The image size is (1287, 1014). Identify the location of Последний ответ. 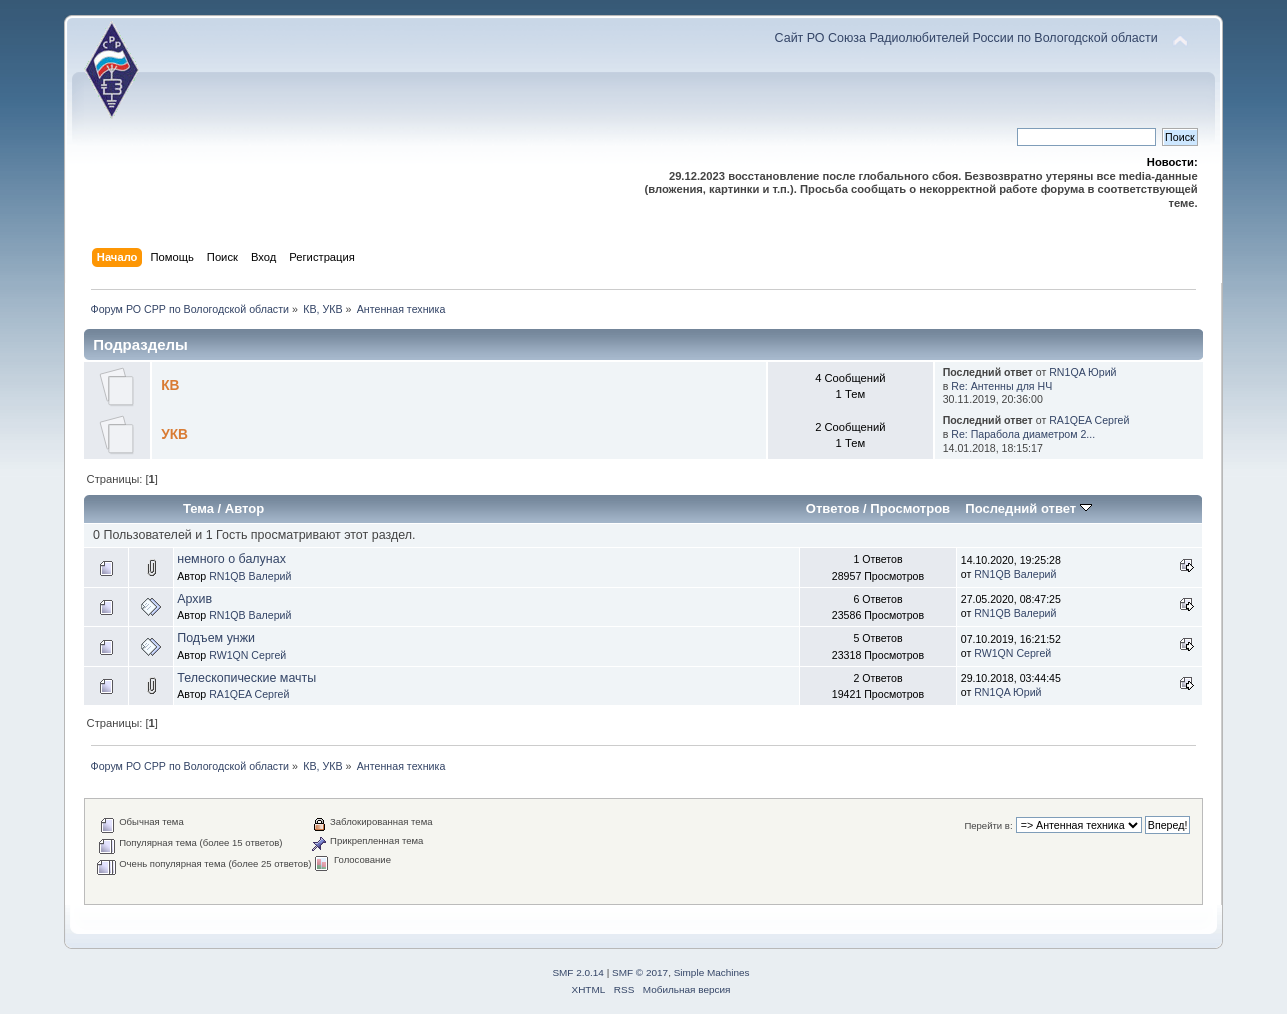
(1028, 508).